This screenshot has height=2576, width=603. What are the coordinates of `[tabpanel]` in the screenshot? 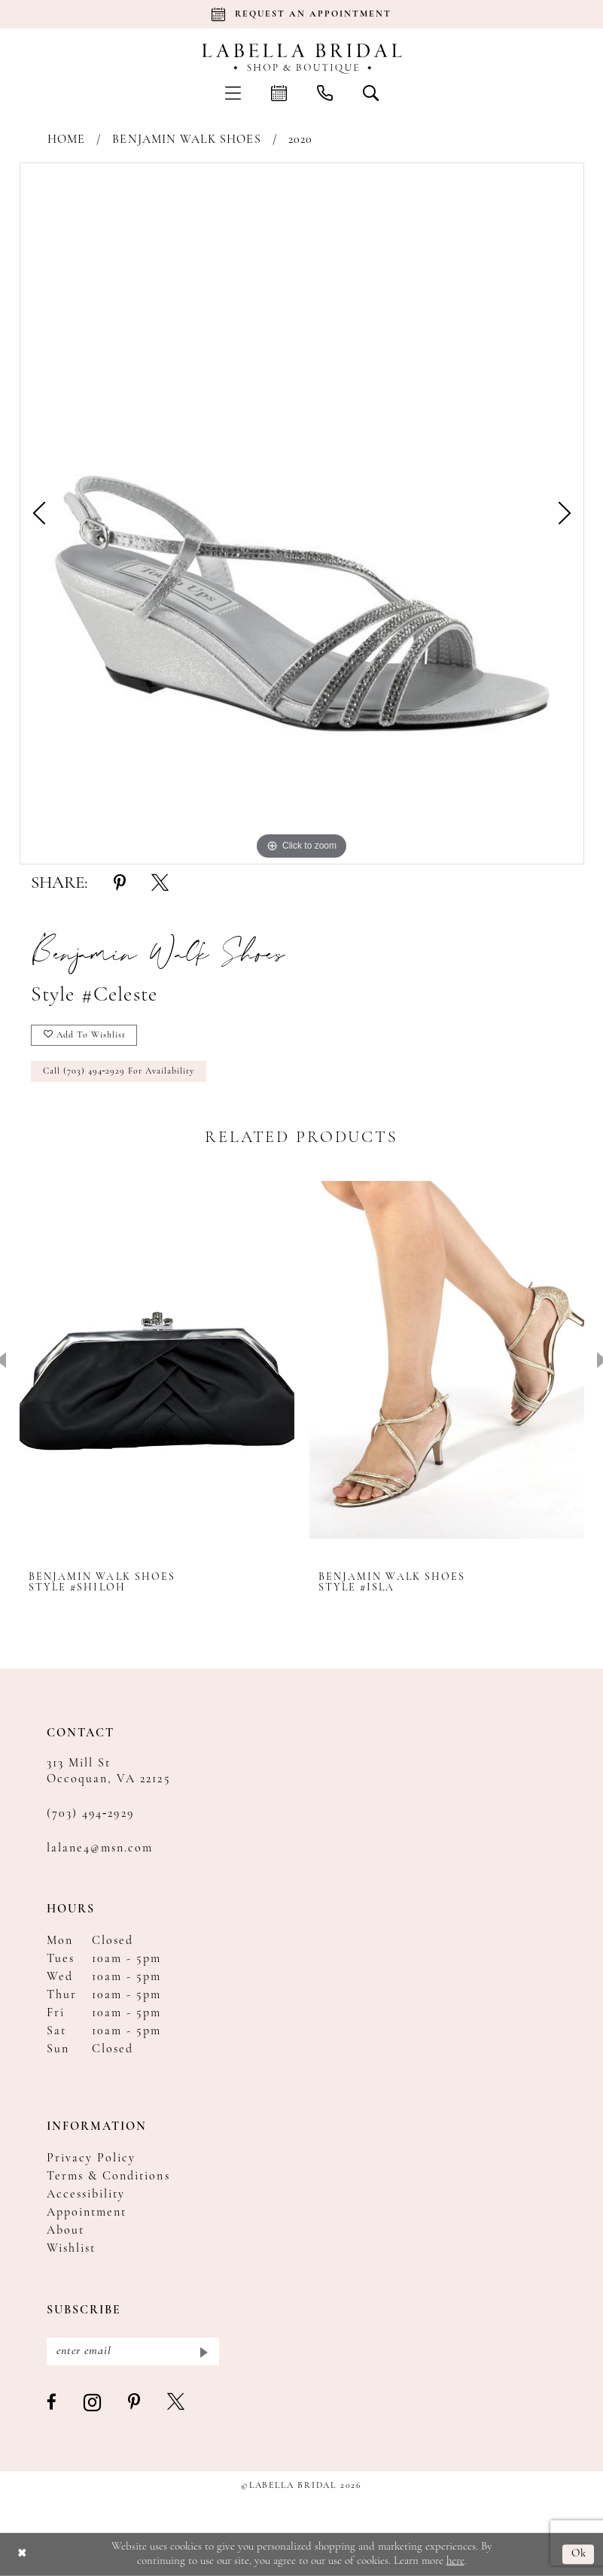 It's located at (301, 513).